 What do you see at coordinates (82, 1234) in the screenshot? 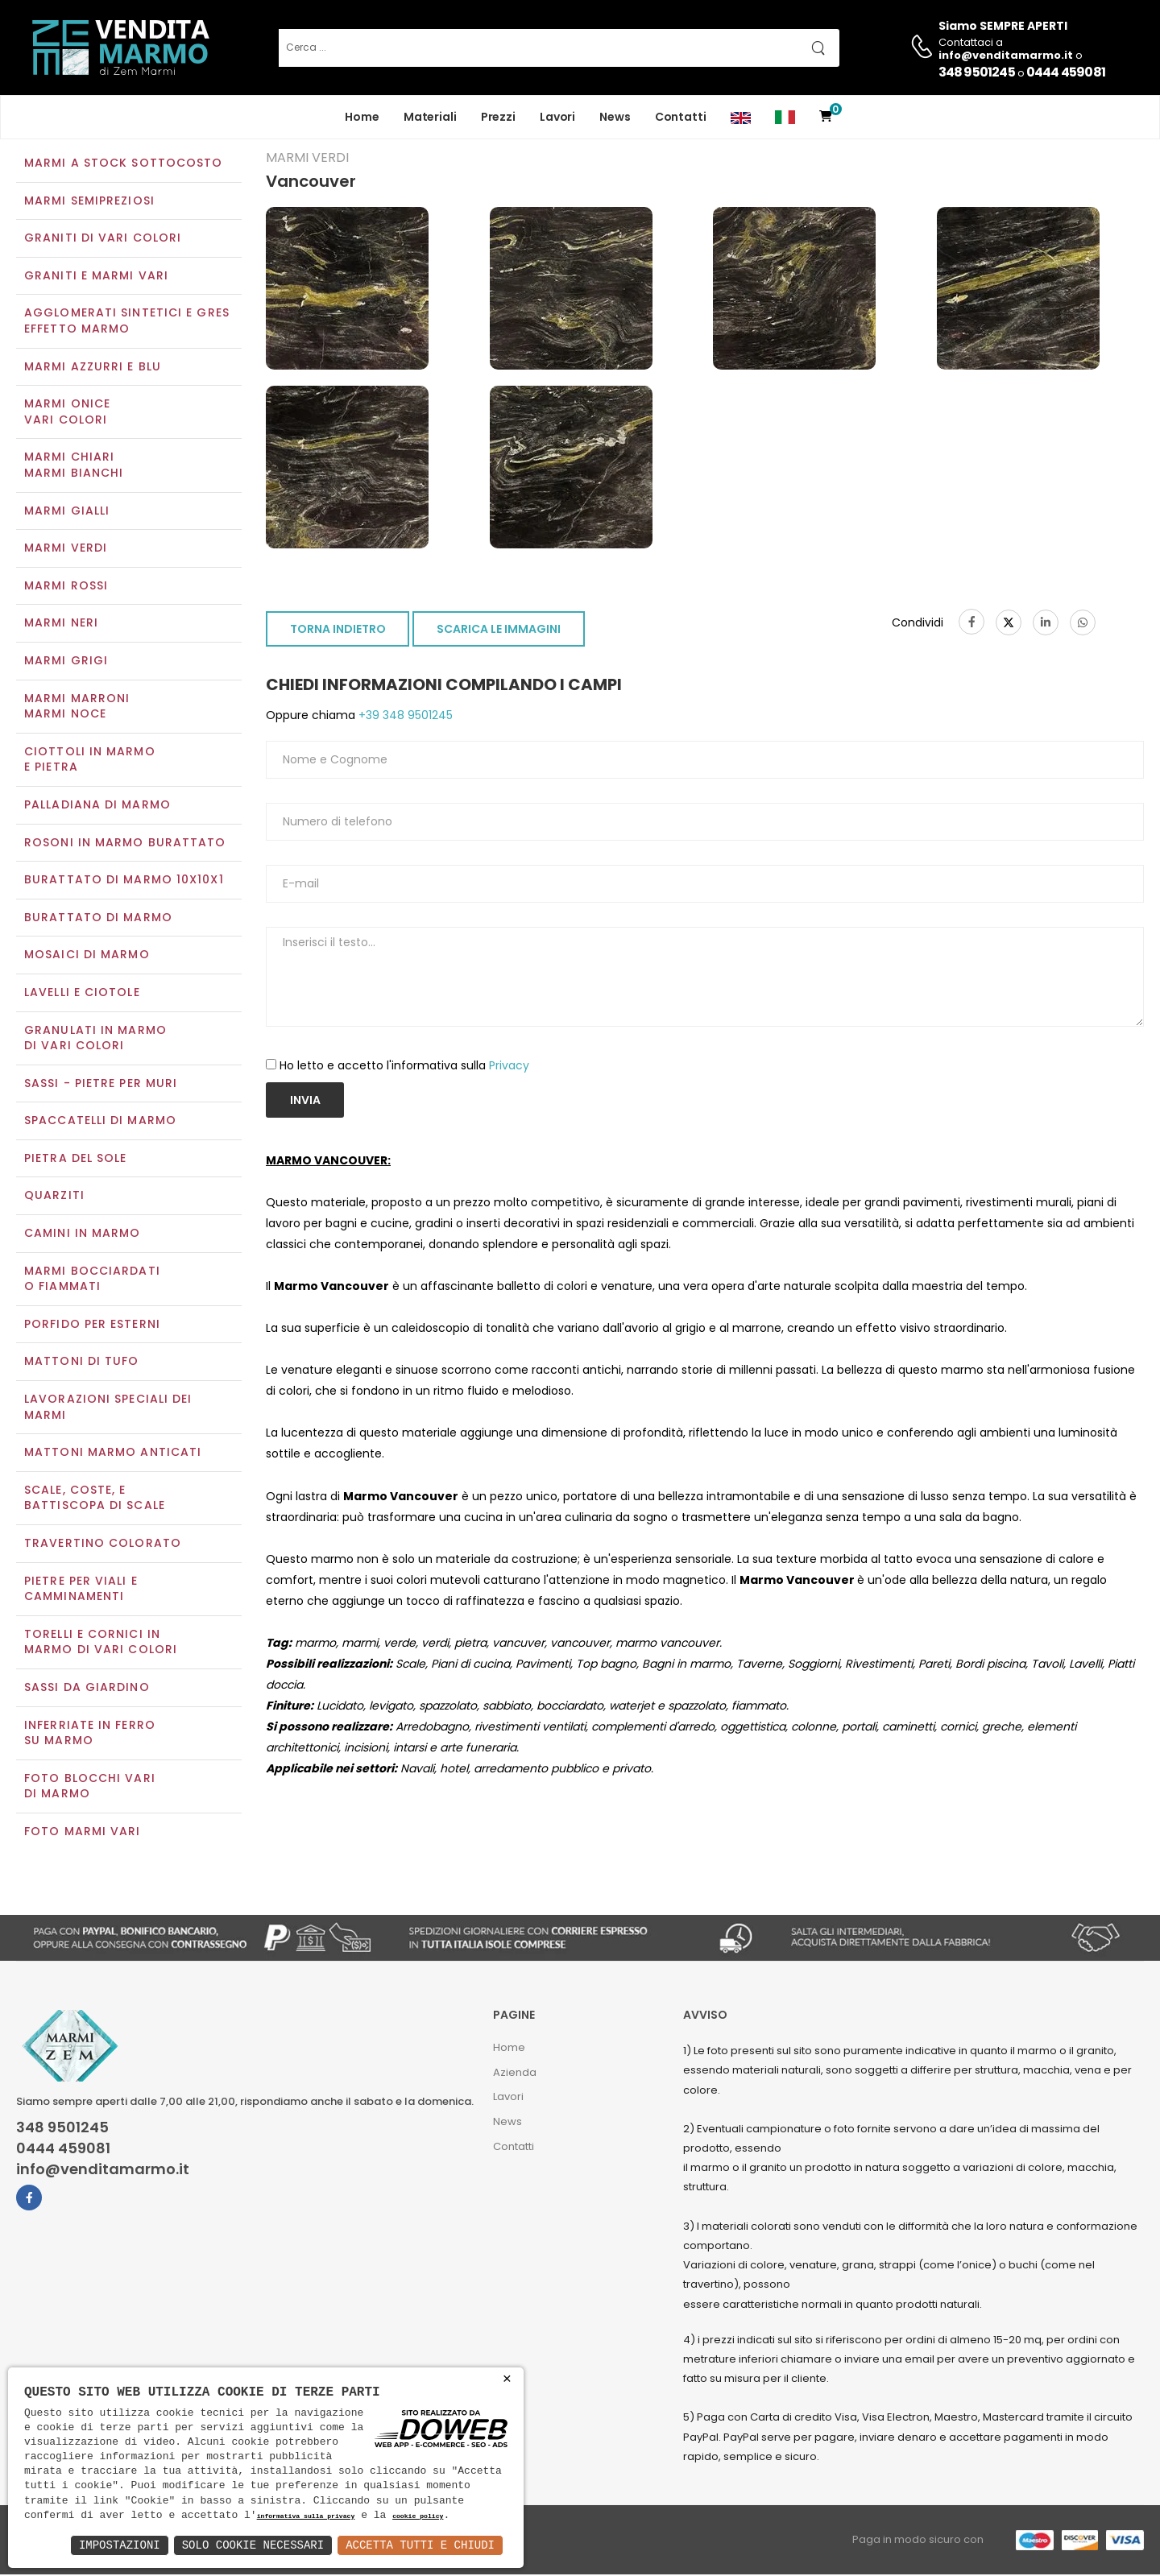
I see `Camini in marmo` at bounding box center [82, 1234].